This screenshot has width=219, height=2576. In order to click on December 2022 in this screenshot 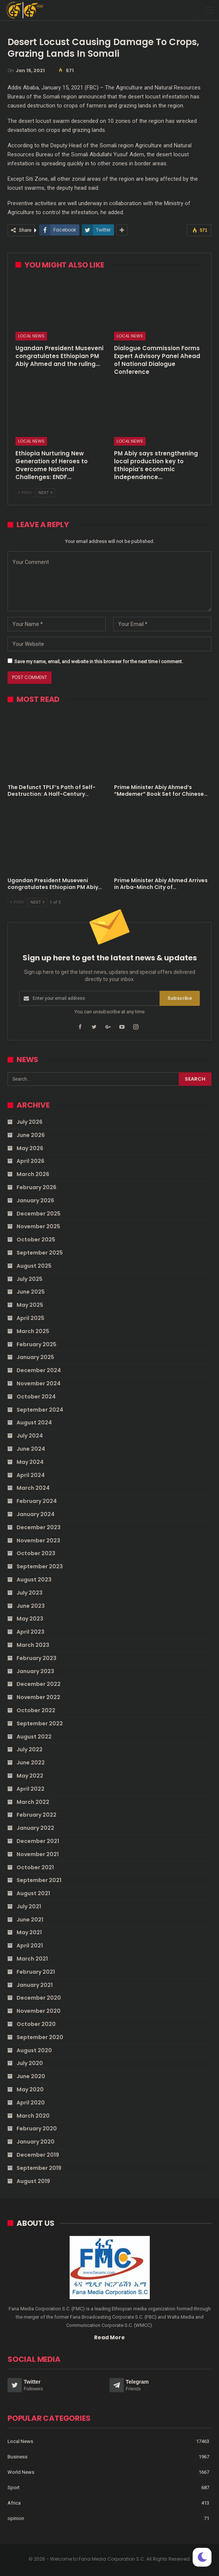, I will do `click(39, 1684)`.